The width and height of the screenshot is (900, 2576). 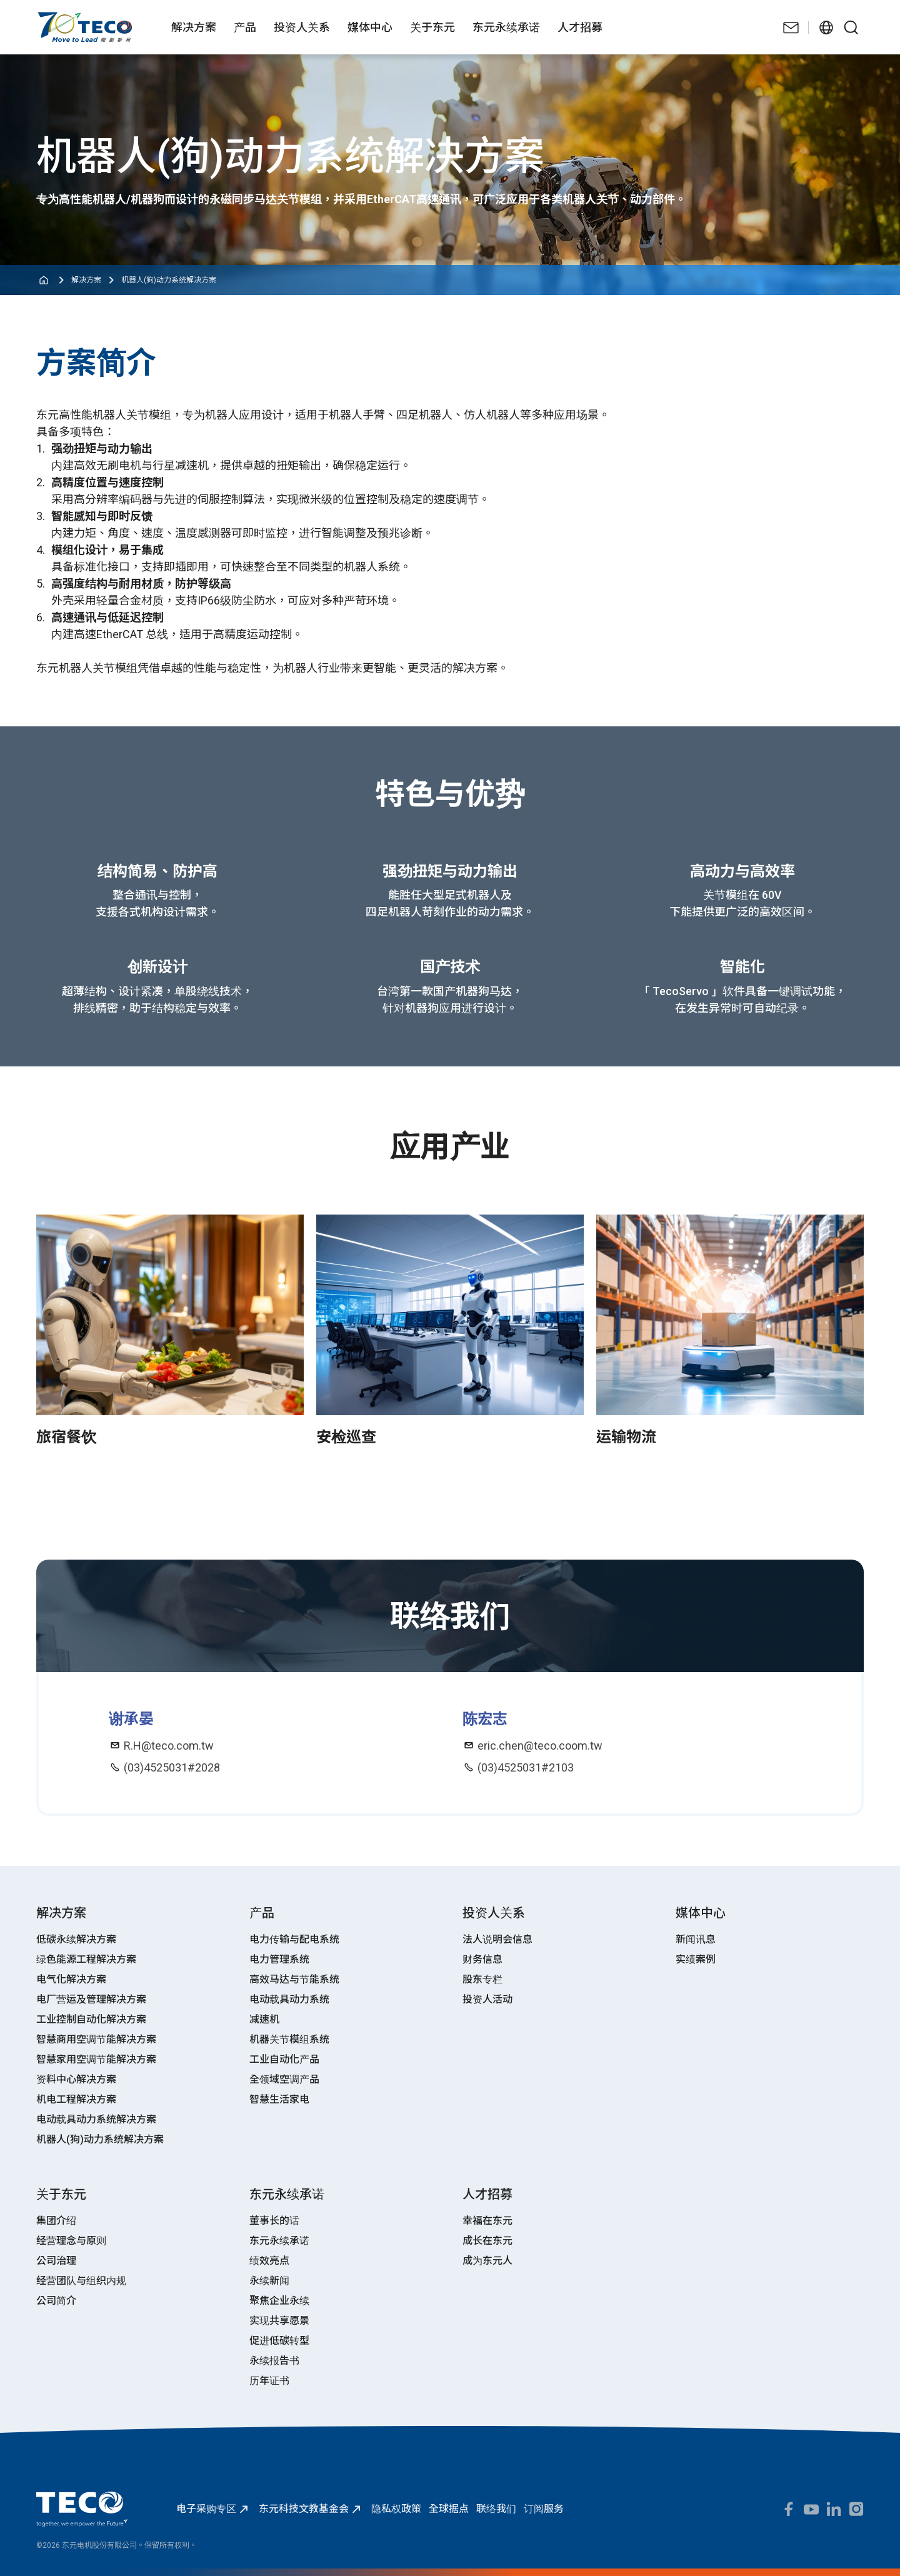 What do you see at coordinates (487, 2241) in the screenshot?
I see `成长在东元` at bounding box center [487, 2241].